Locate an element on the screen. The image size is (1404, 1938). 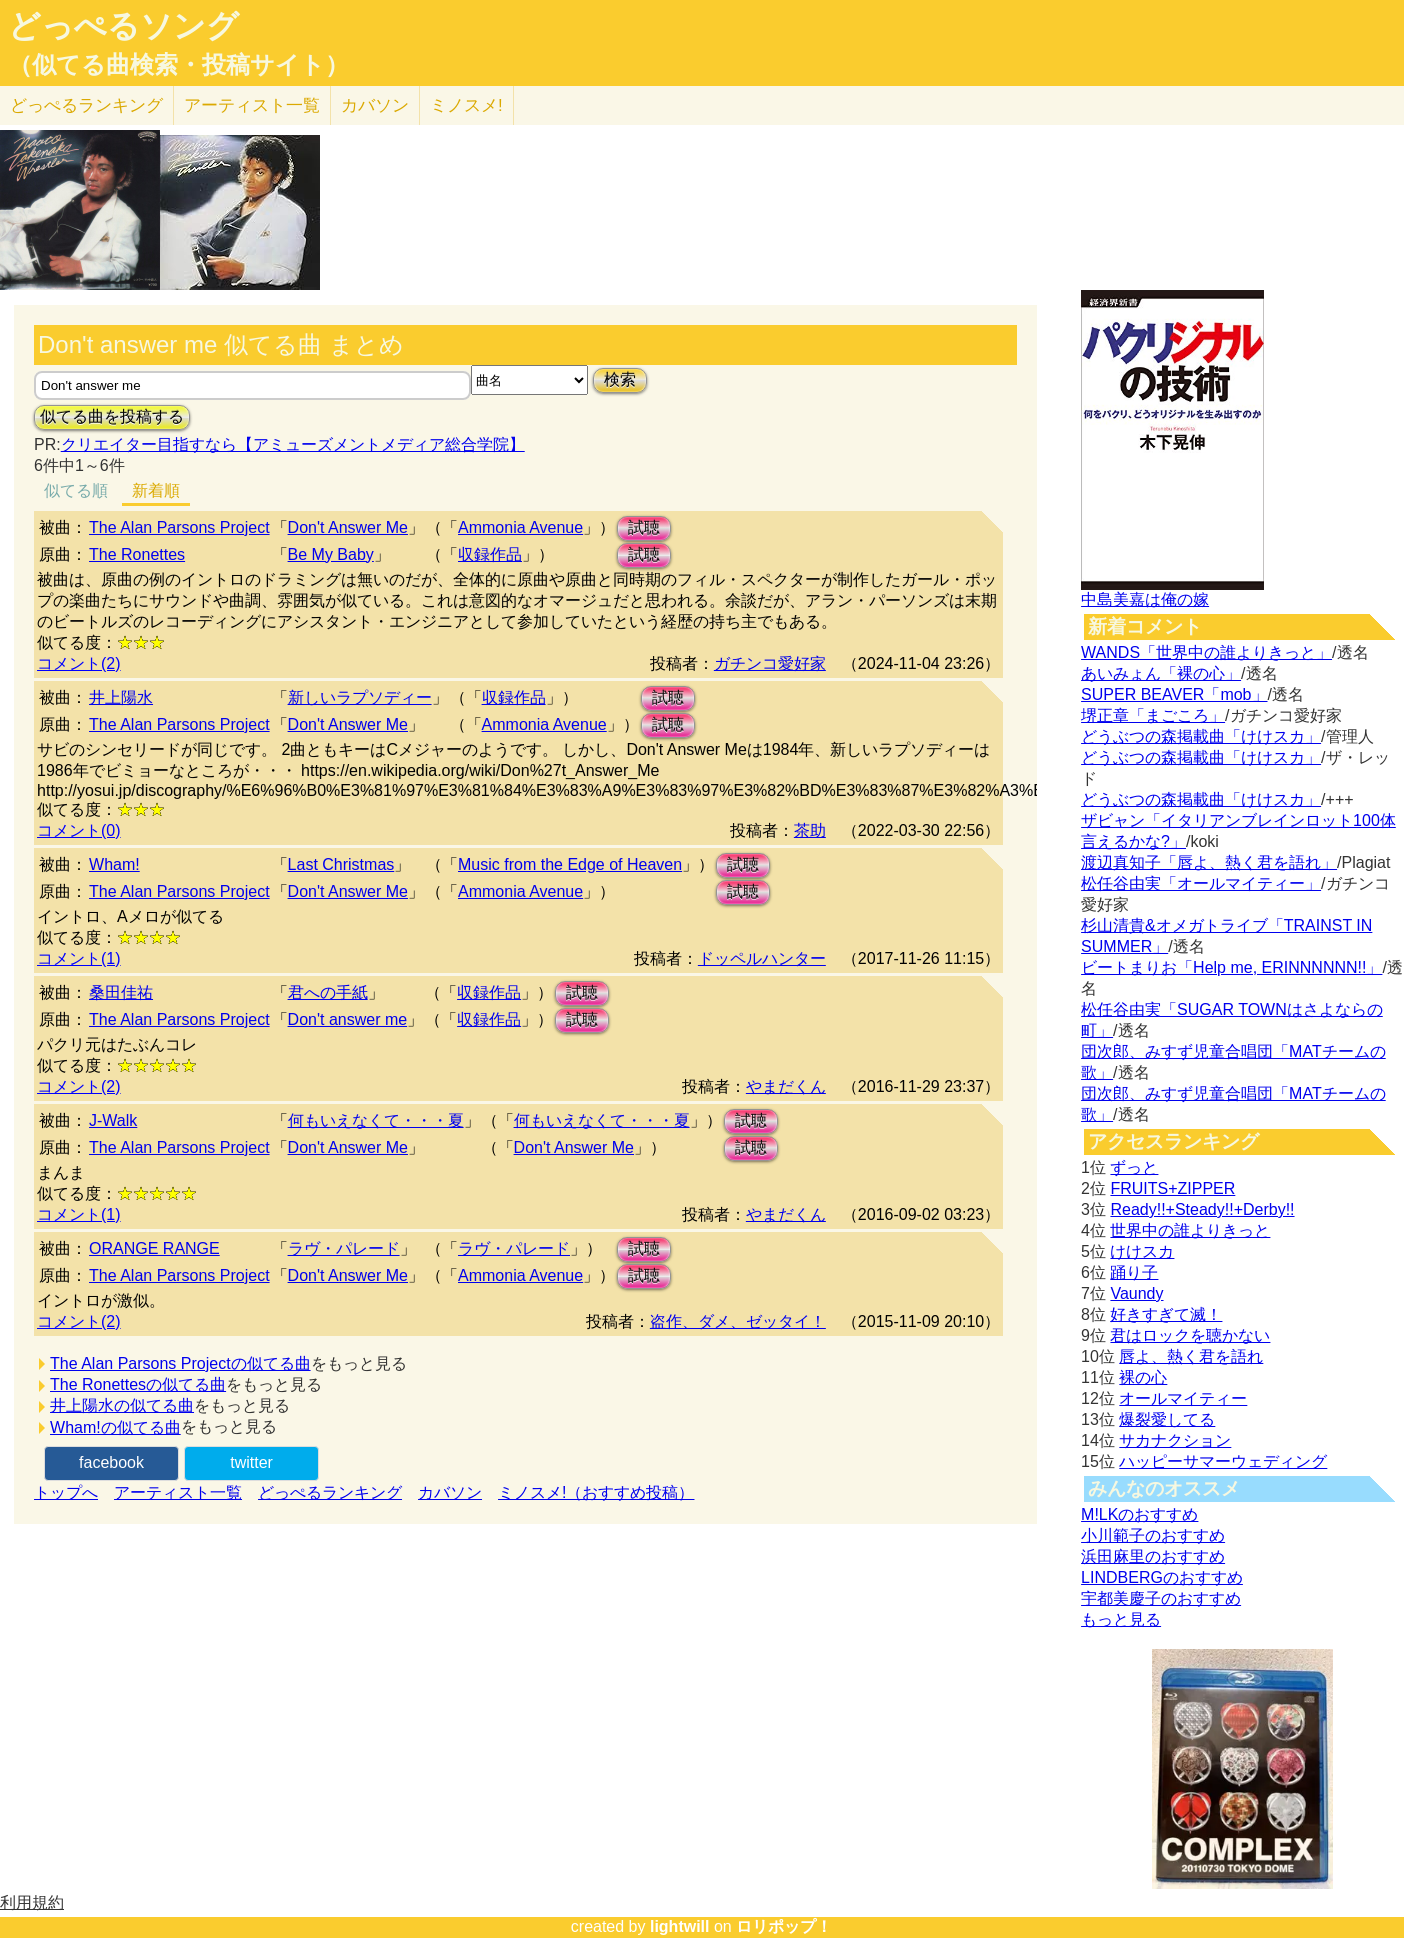
踊り子 is located at coordinates (1134, 1272).